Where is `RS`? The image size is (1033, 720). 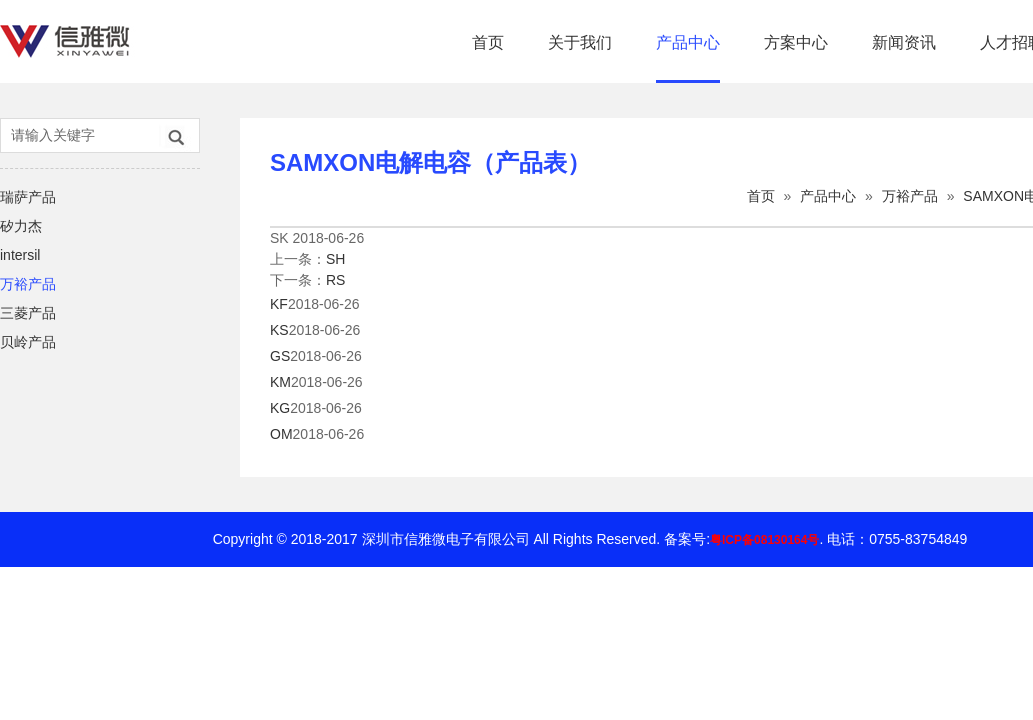 RS is located at coordinates (335, 280).